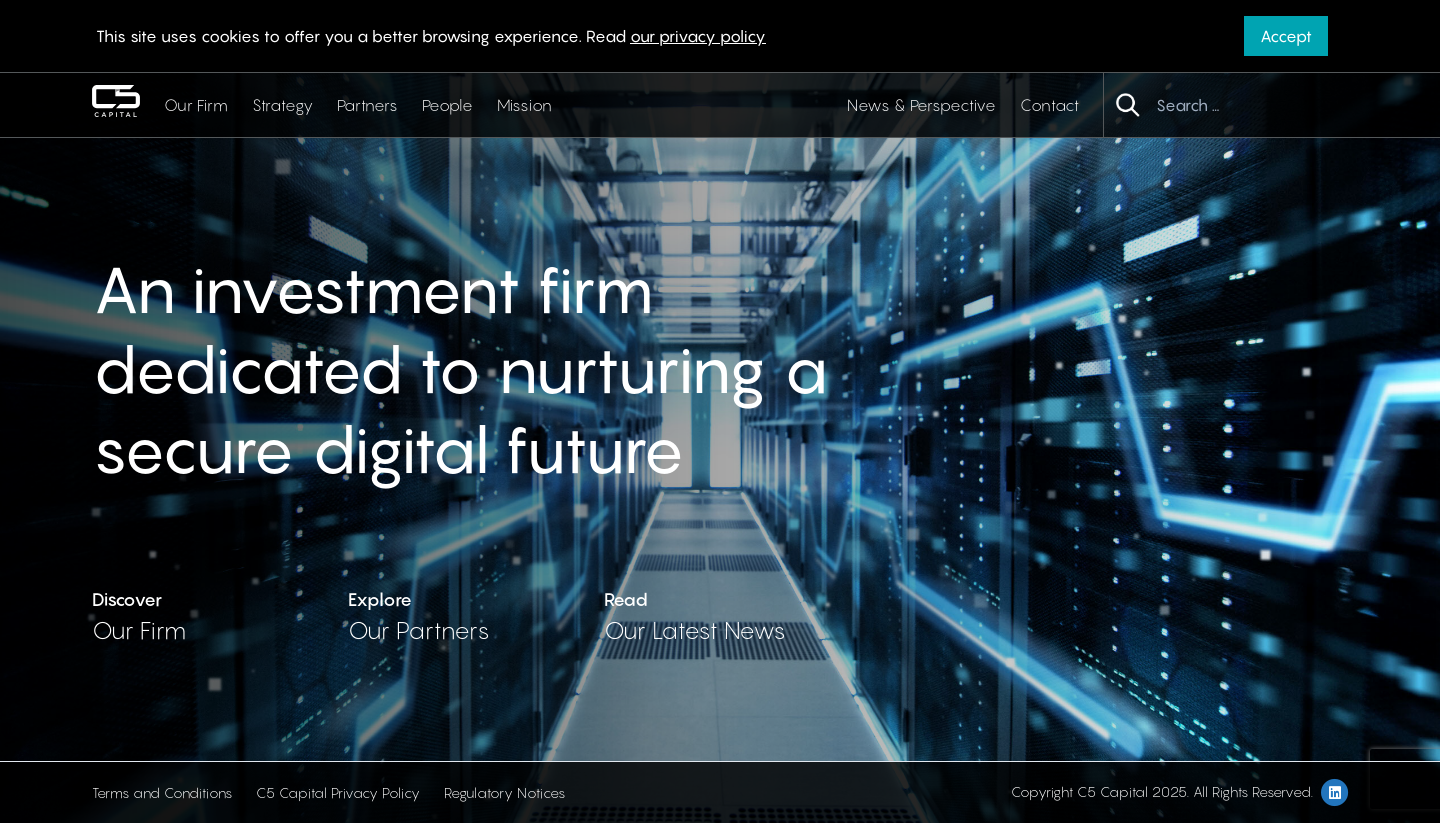  I want to click on Our Firm, so click(196, 105).